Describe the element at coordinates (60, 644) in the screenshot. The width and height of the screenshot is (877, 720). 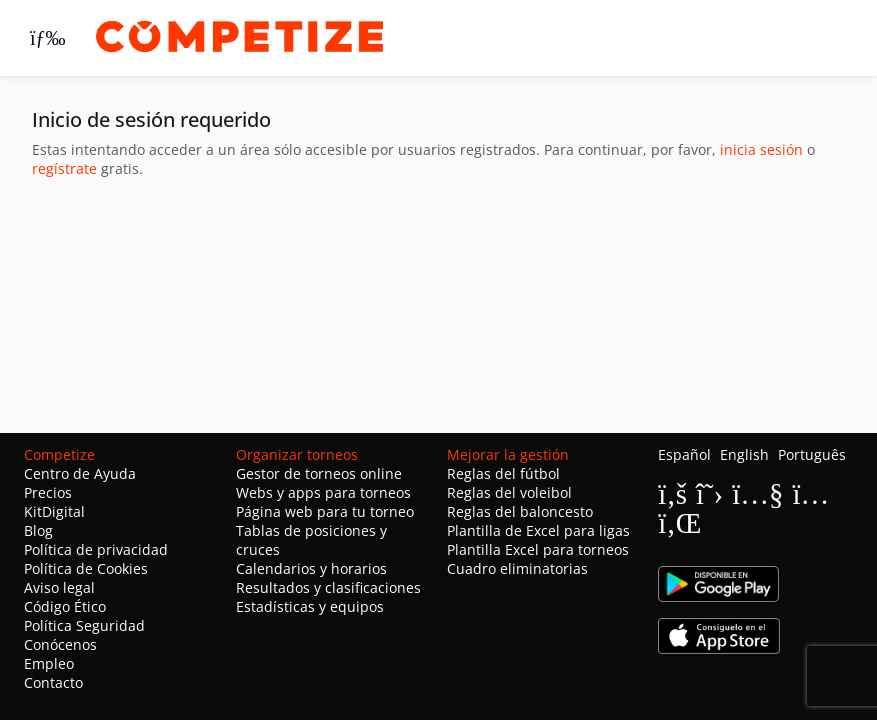
I see `Conócenos` at that location.